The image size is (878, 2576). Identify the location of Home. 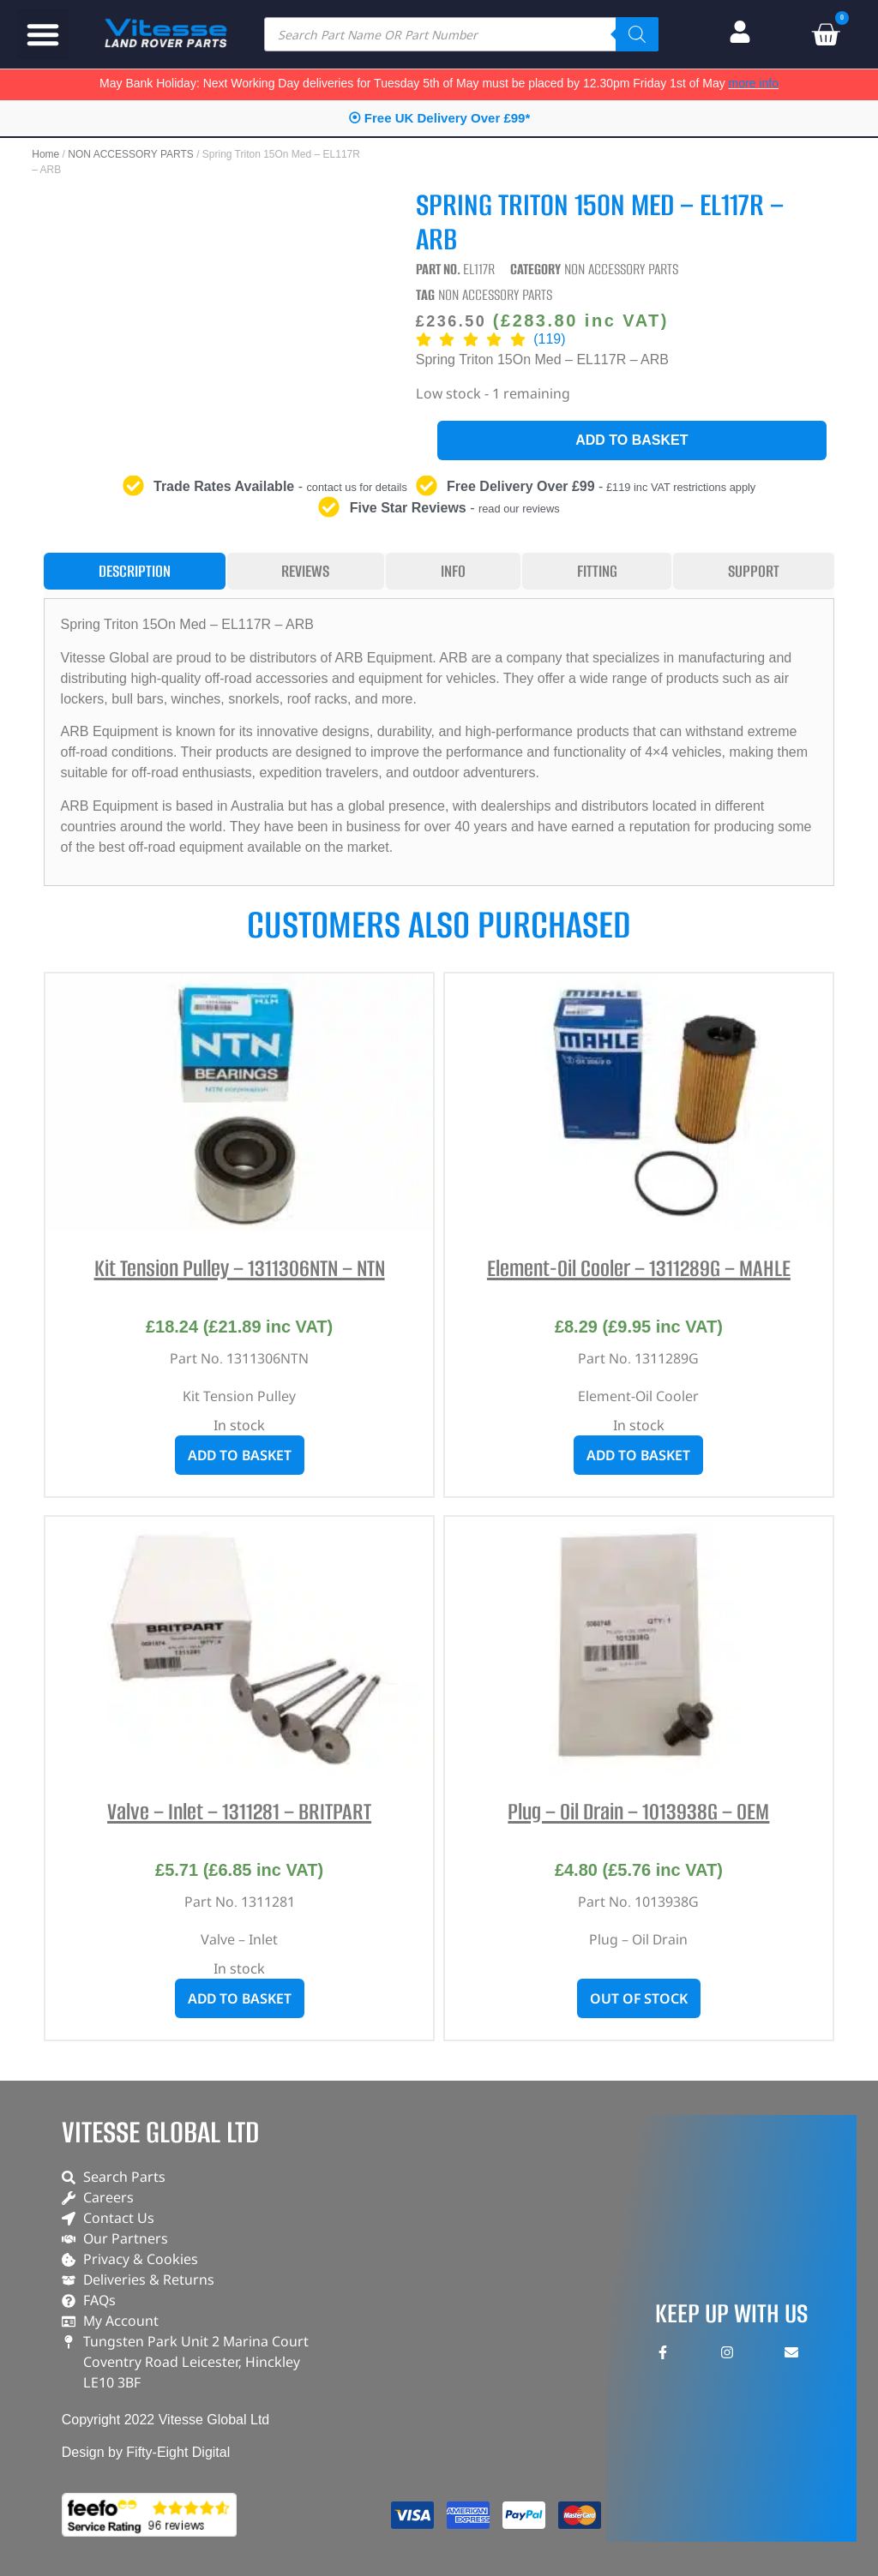
(45, 154).